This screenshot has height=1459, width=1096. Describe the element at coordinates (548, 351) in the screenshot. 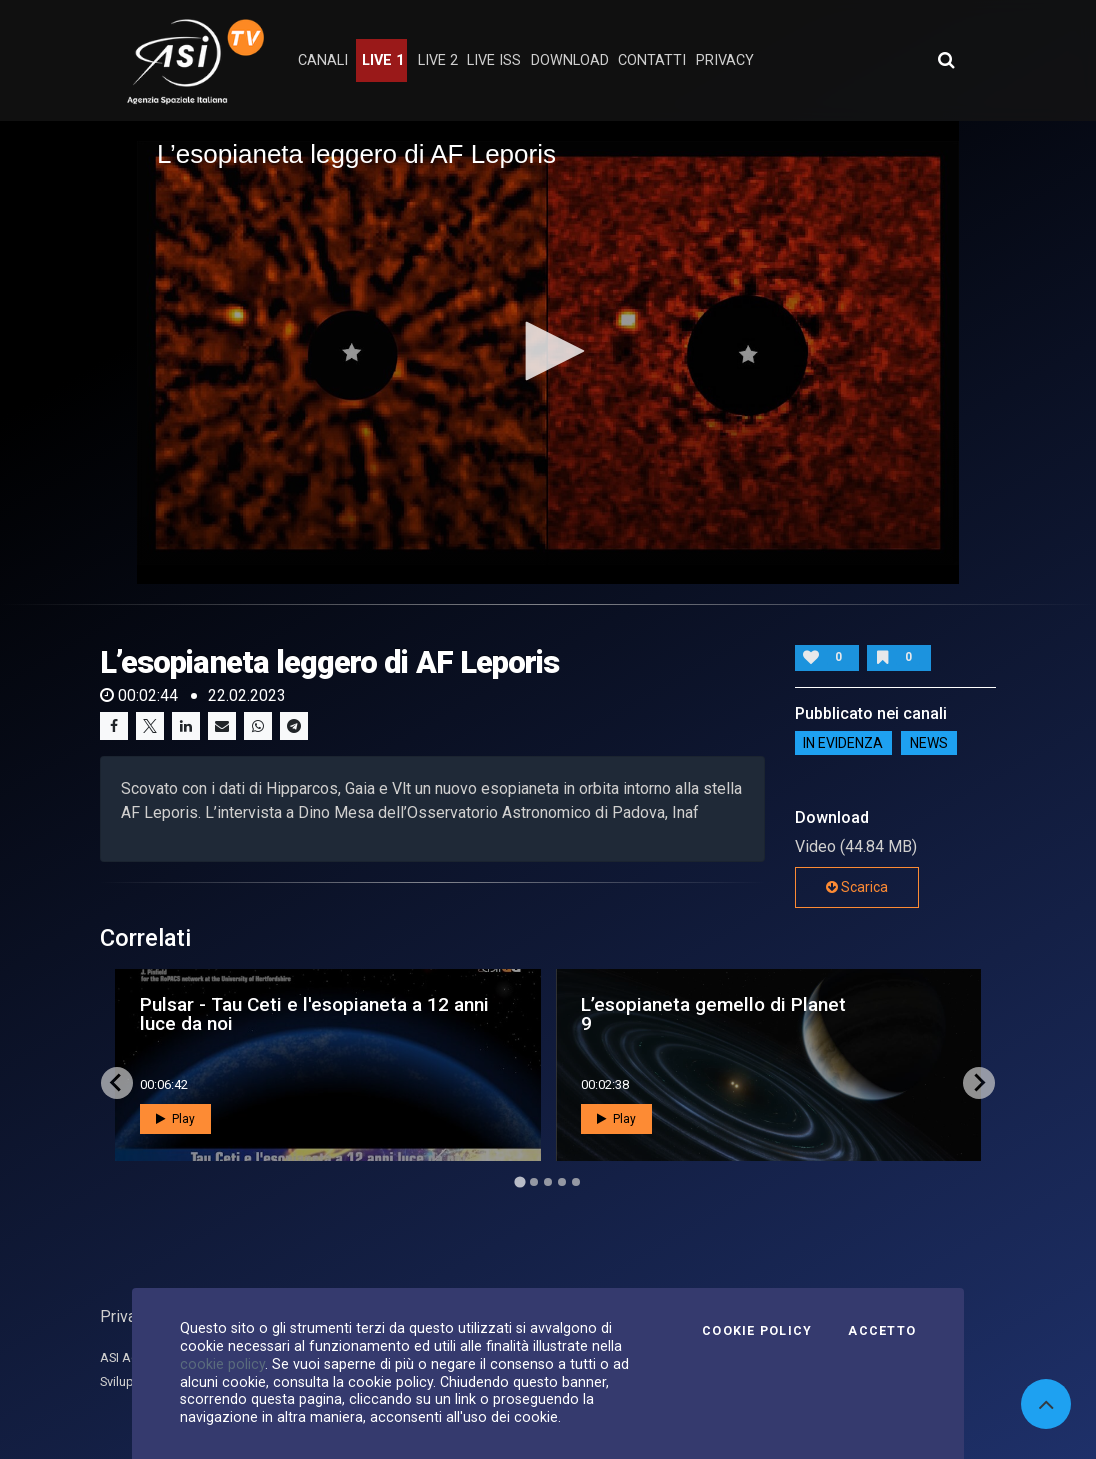

I see `[button]` at that location.